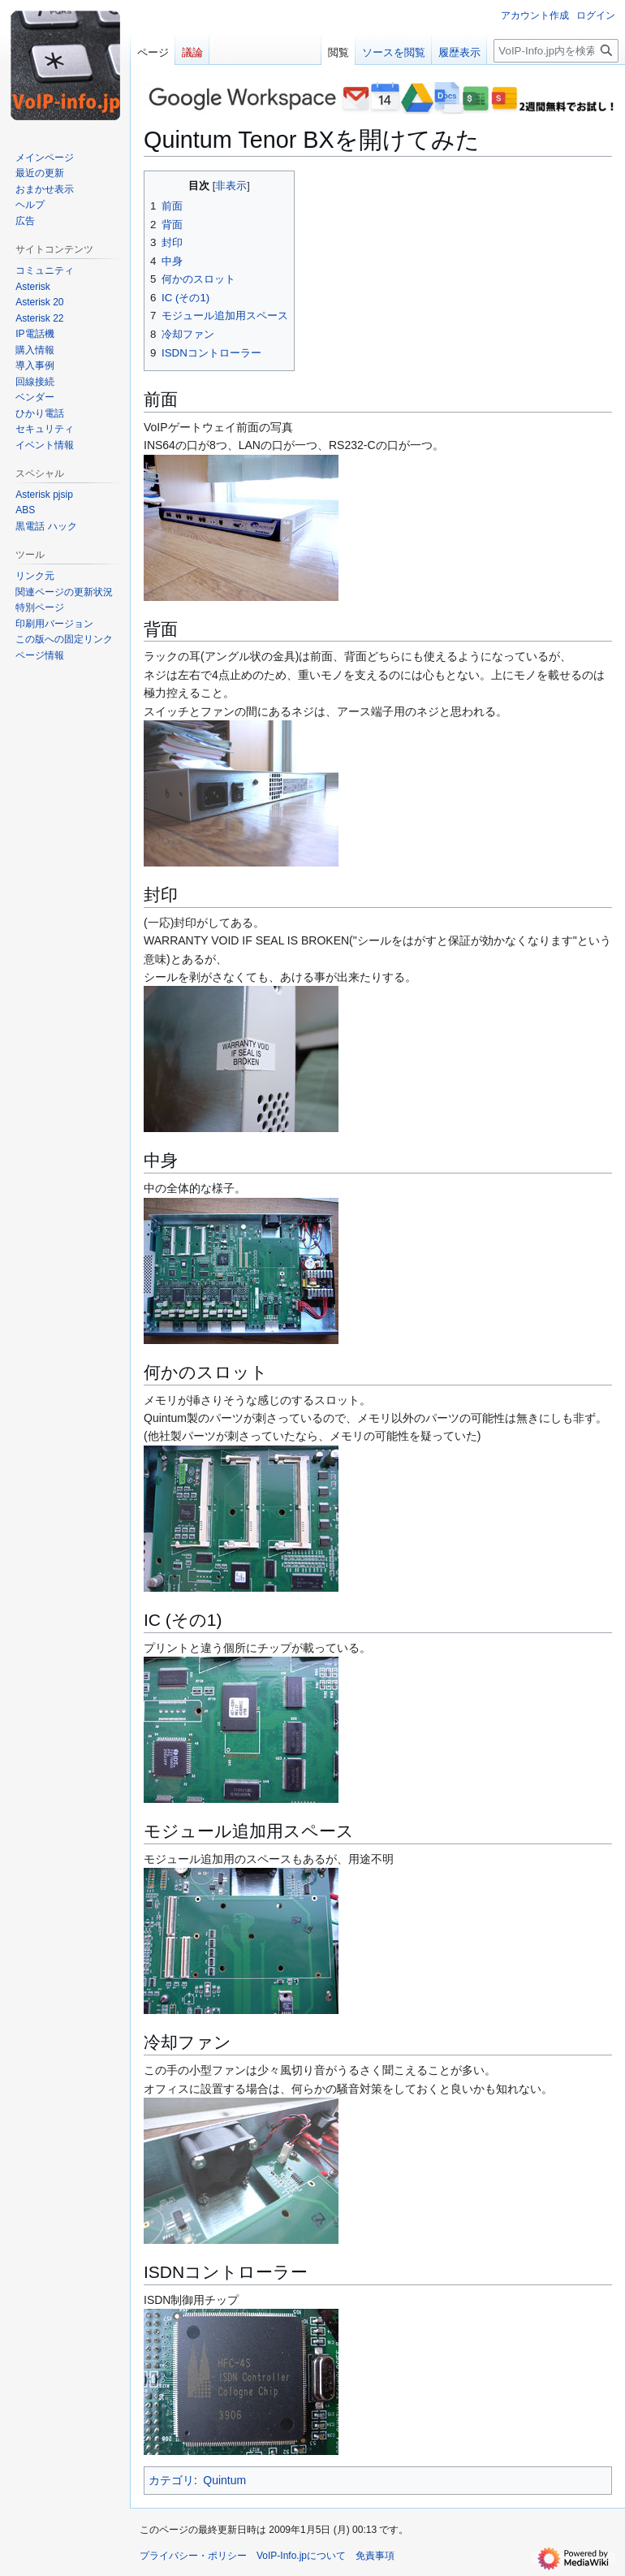  Describe the element at coordinates (171, 2480) in the screenshot. I see `カテゴリ` at that location.